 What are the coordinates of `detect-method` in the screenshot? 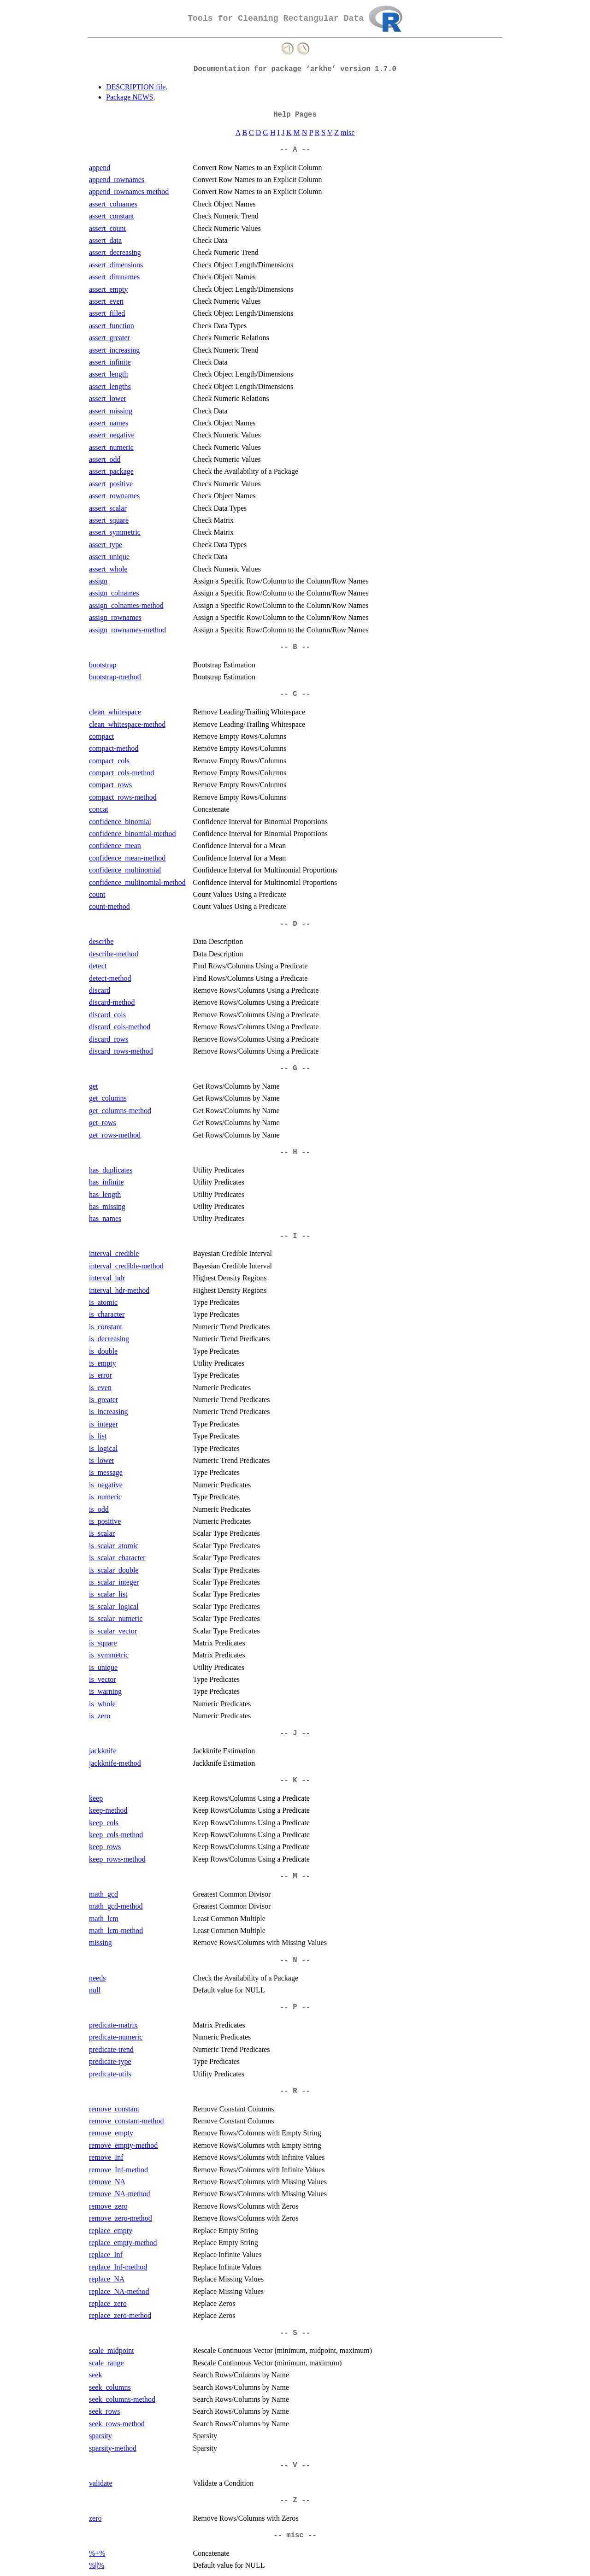 It's located at (110, 978).